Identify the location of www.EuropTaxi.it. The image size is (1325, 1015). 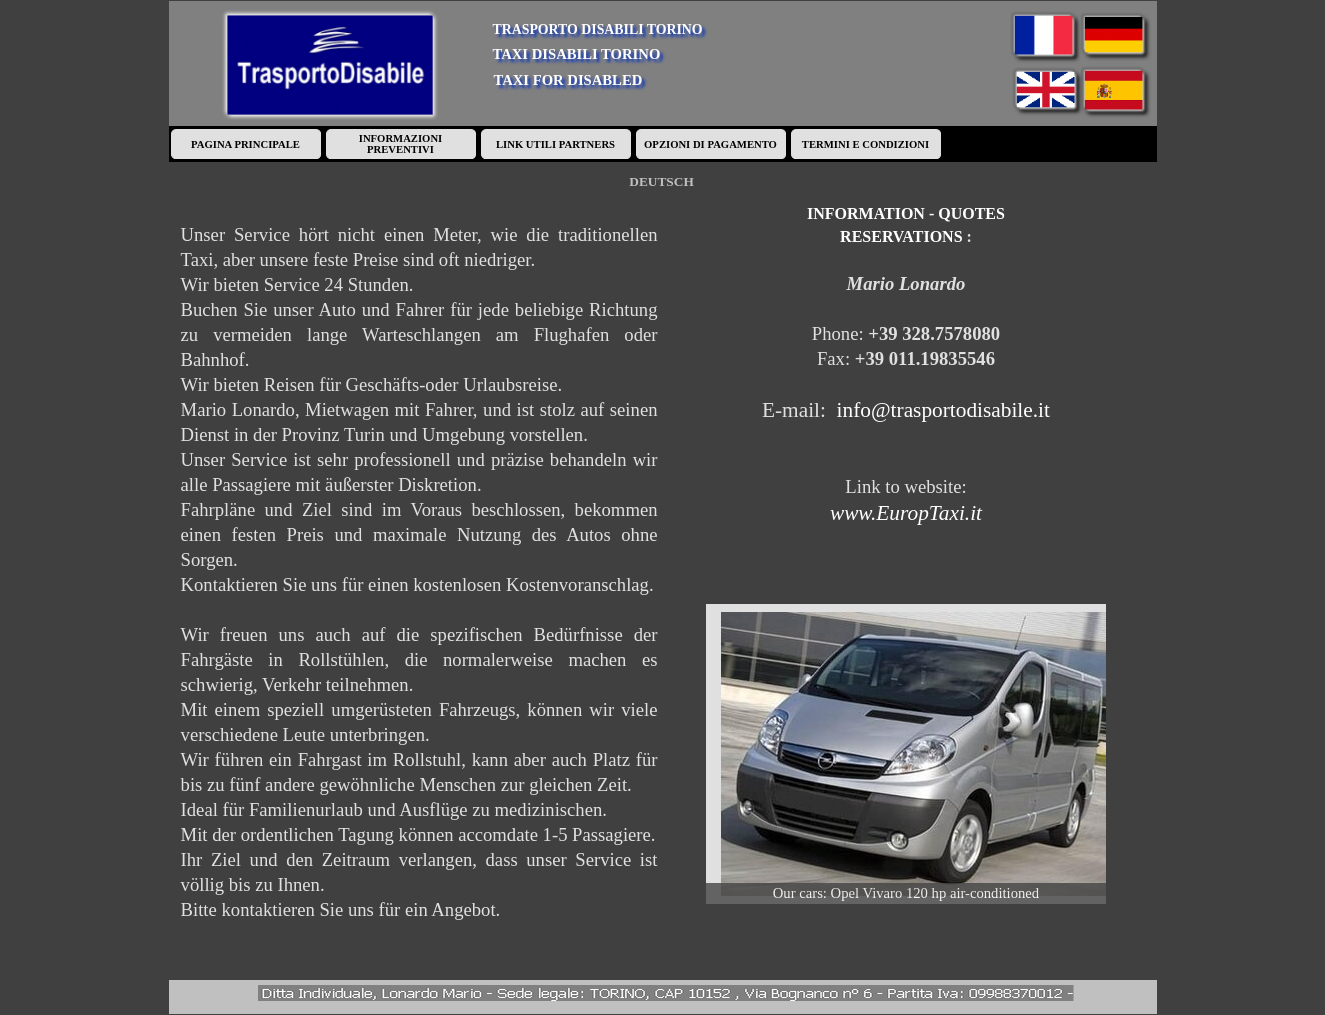
(906, 513).